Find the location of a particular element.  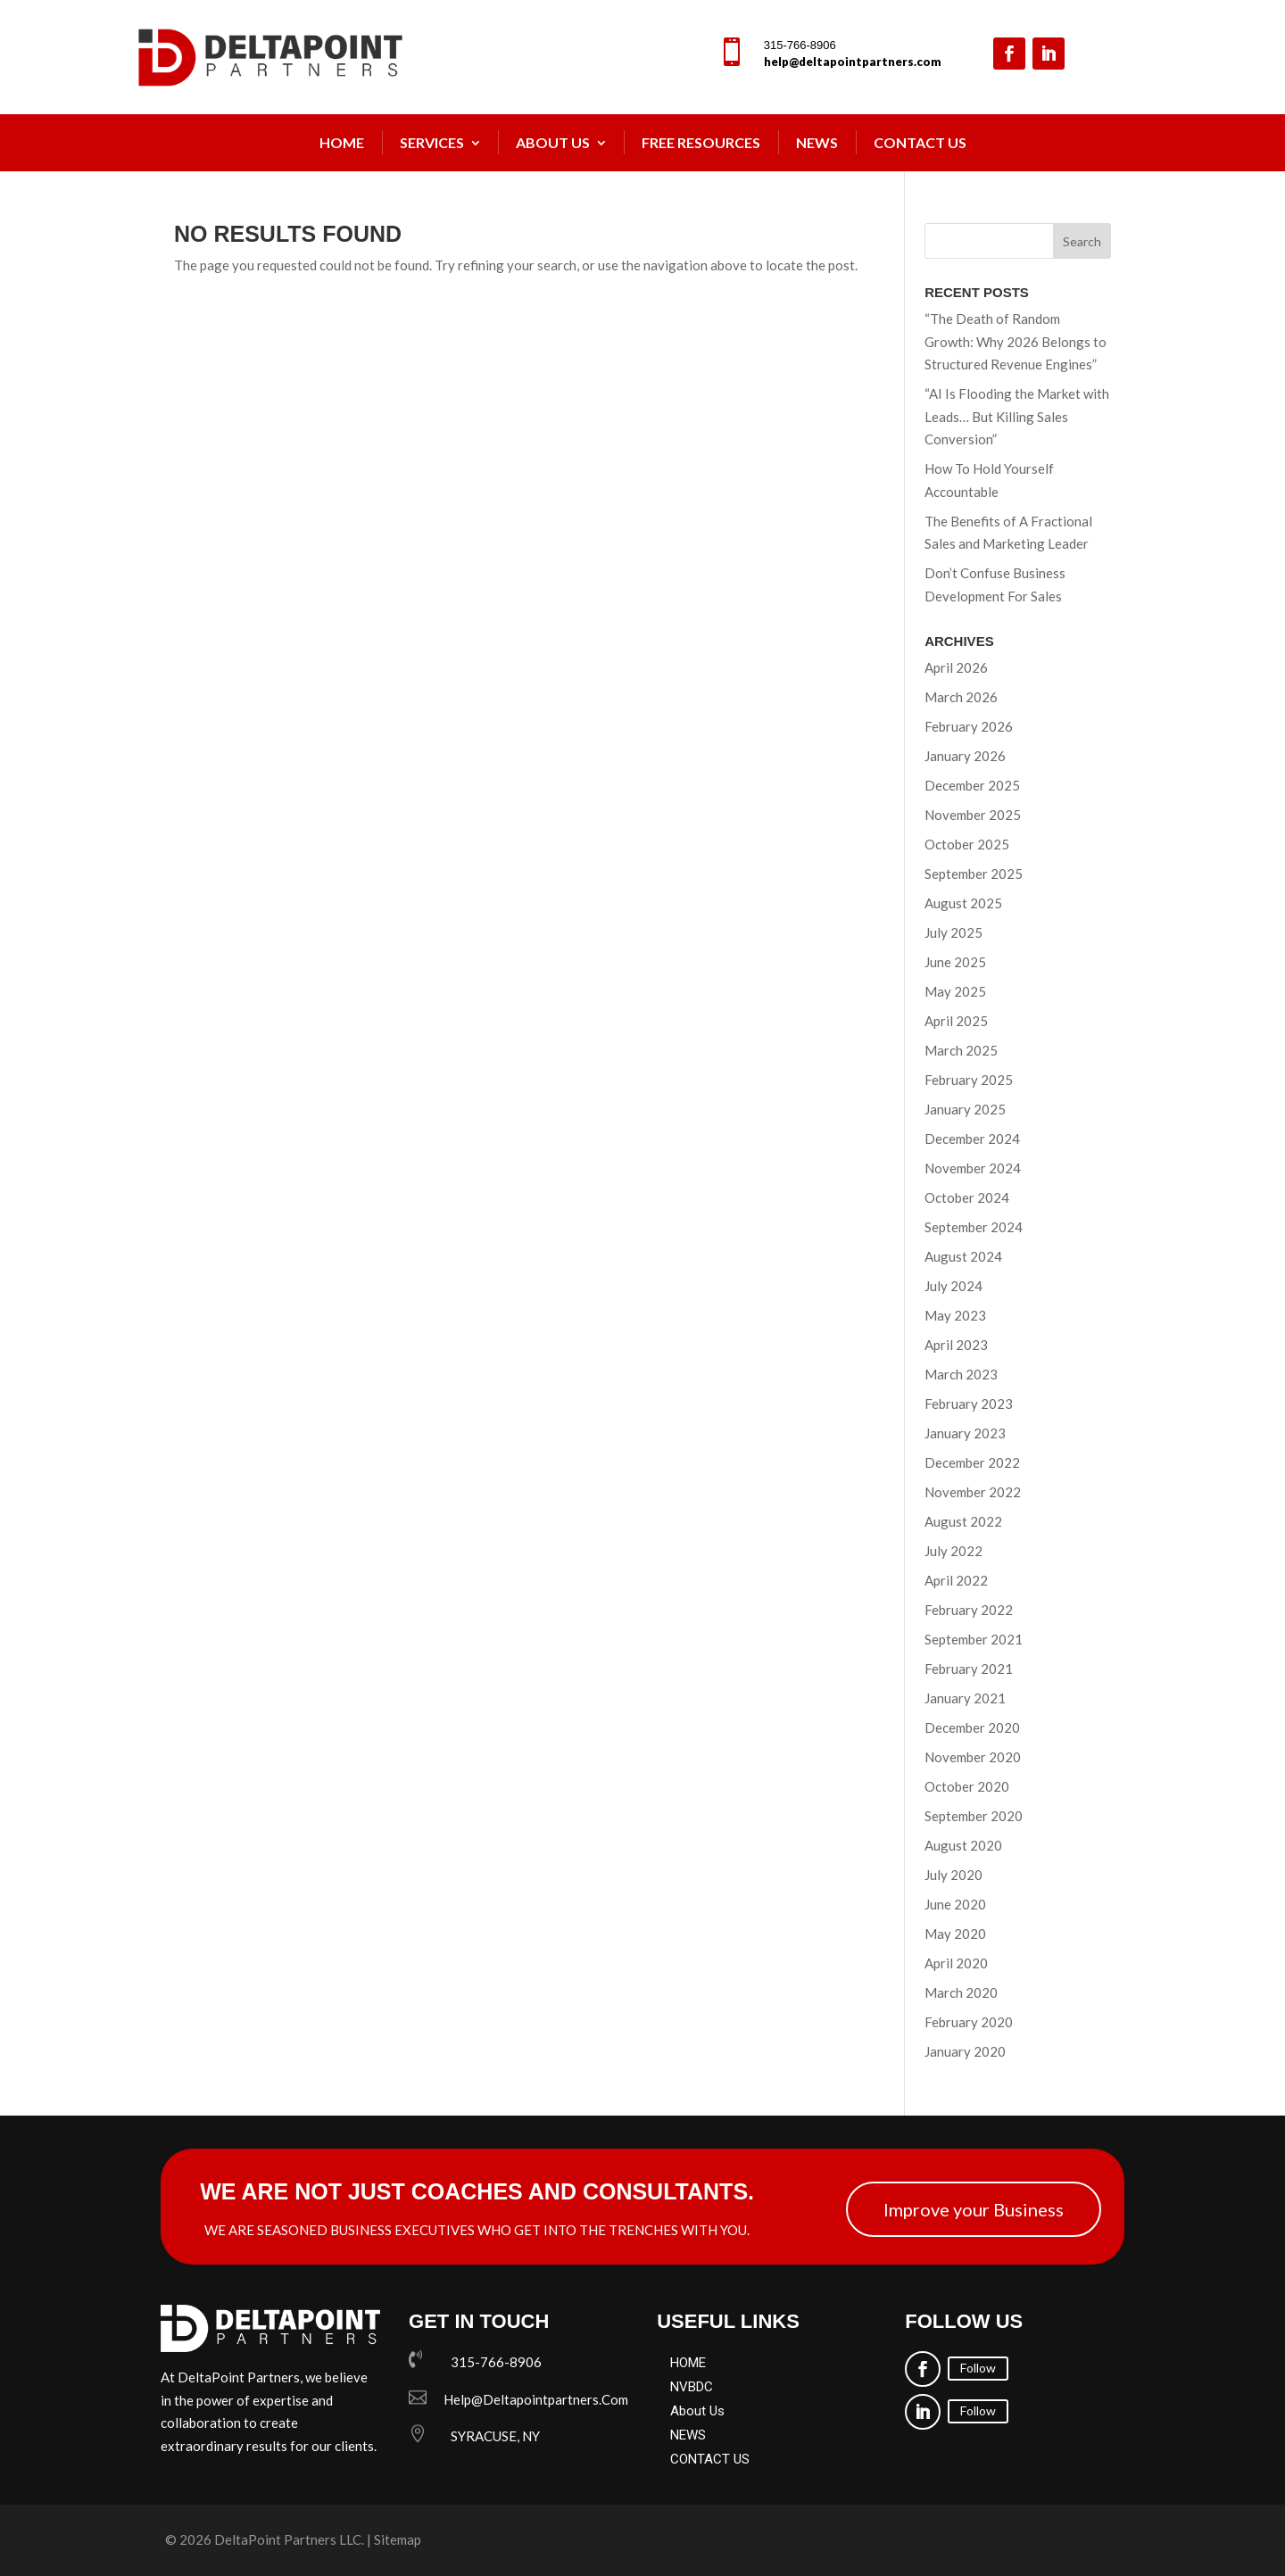

May 2025 is located at coordinates (955, 991).